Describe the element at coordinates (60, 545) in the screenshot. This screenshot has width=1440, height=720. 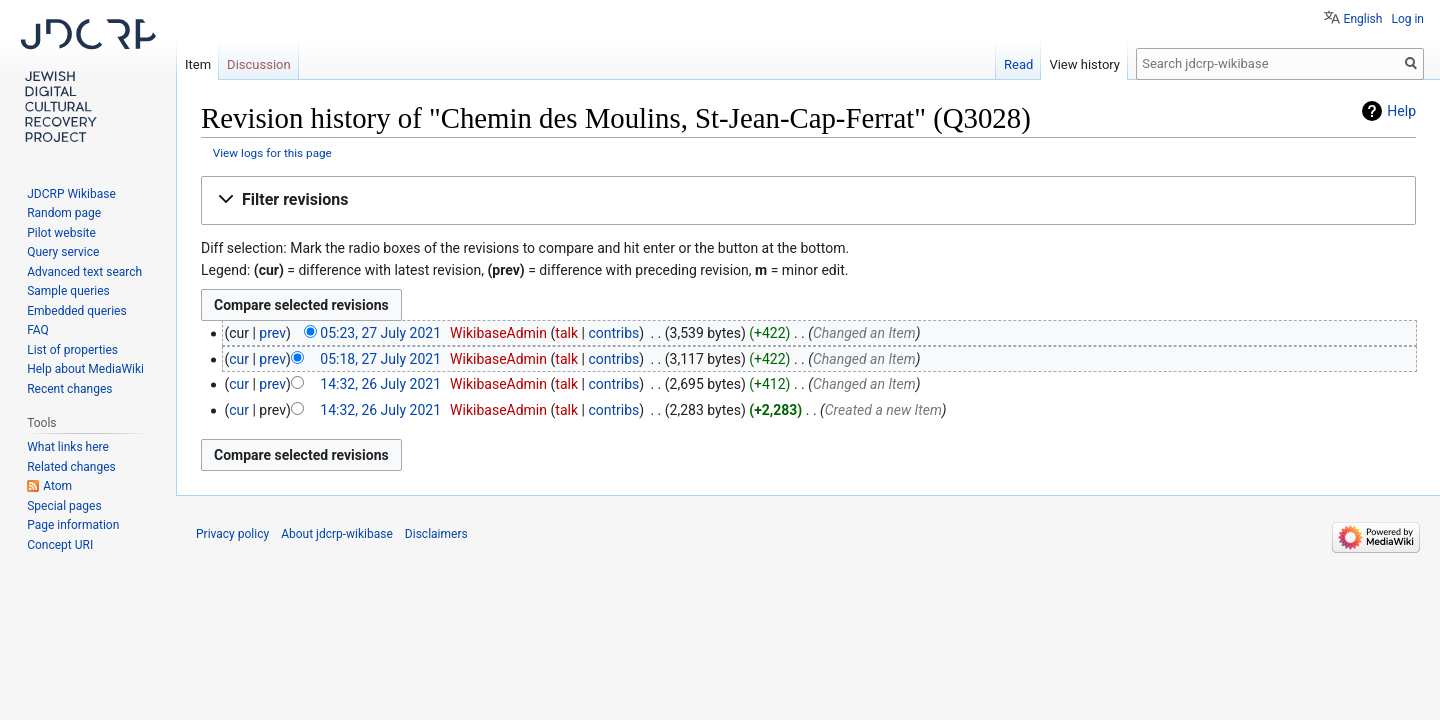
I see `Concept URI` at that location.